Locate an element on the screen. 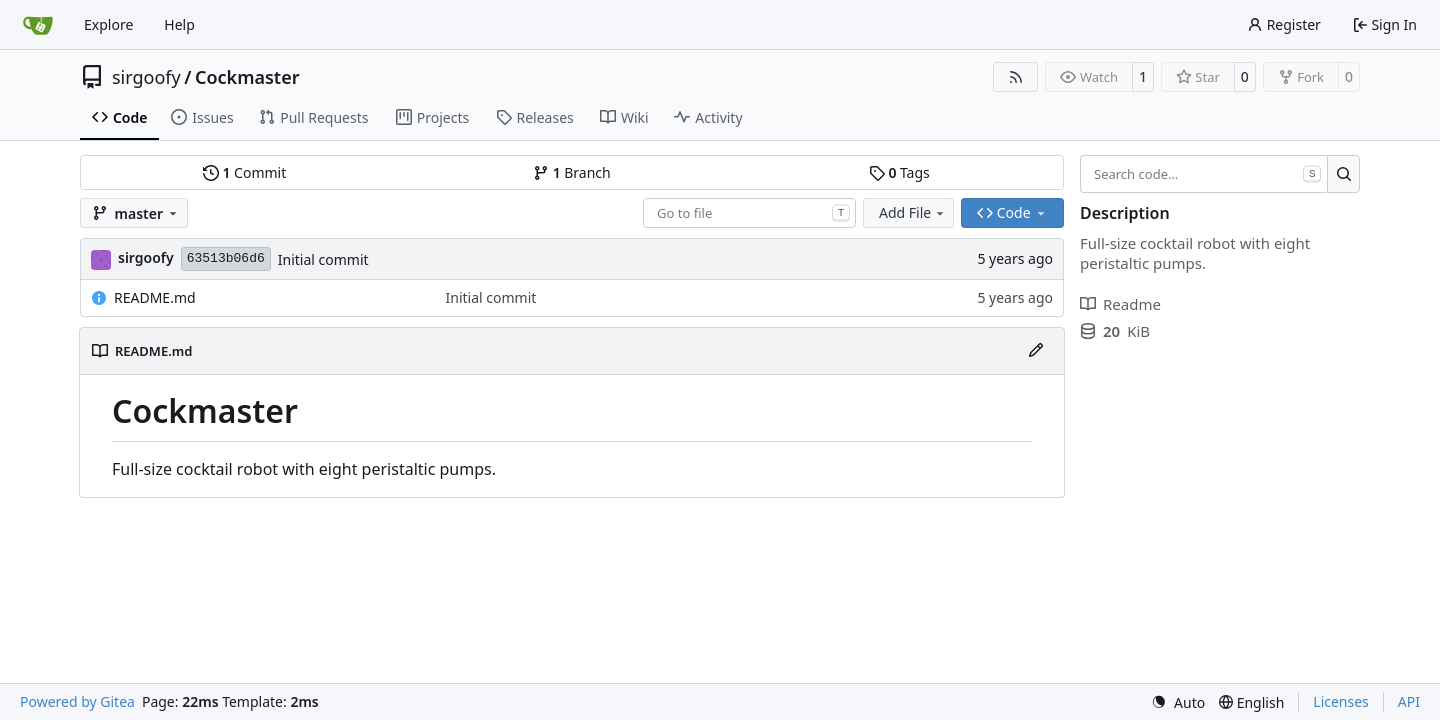 Image resolution: width=1440 pixels, height=720 pixels. Explore is located at coordinates (108, 24).